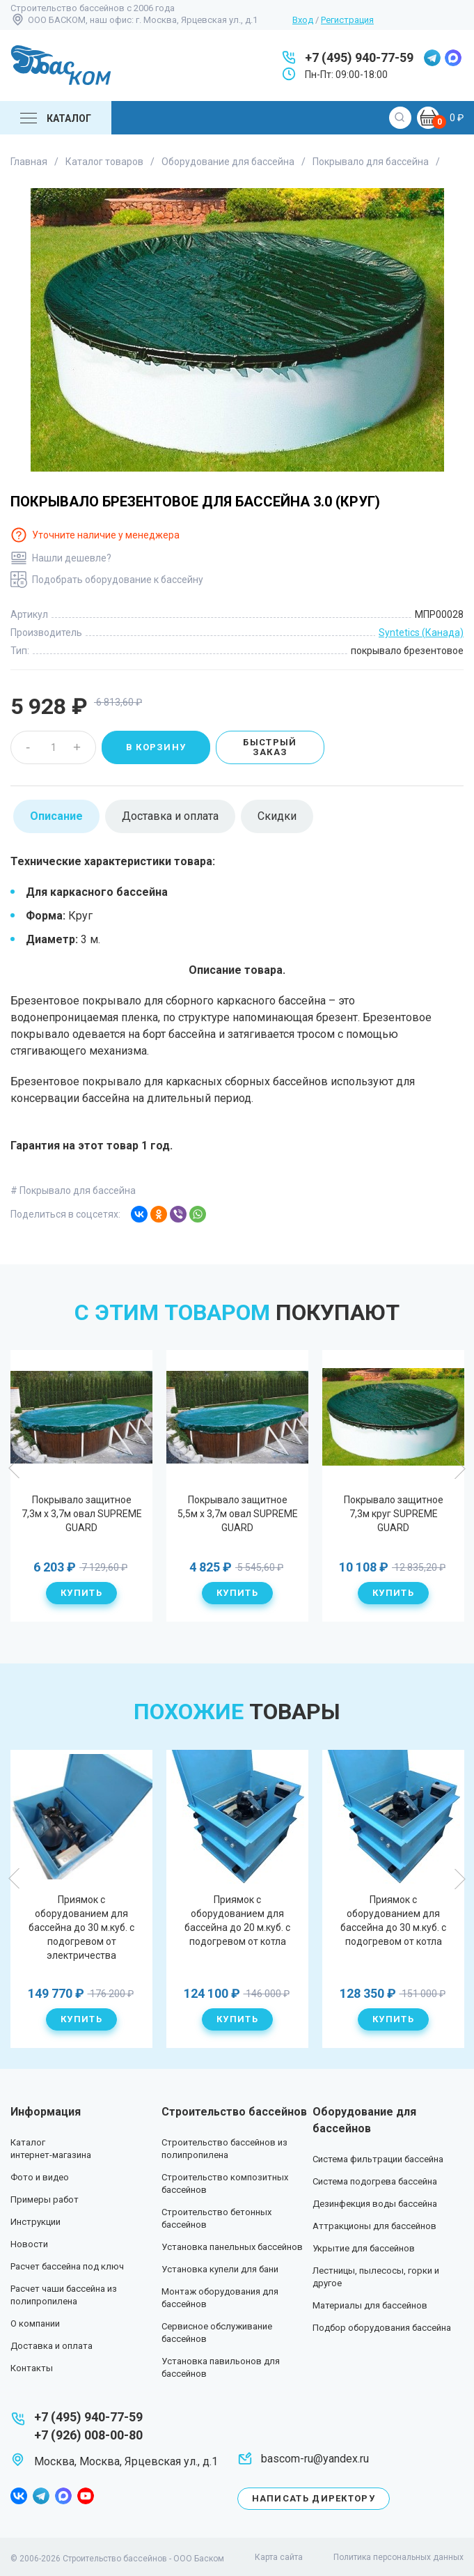 Image resolution: width=474 pixels, height=2576 pixels. What do you see at coordinates (302, 20) in the screenshot?
I see `Вход` at bounding box center [302, 20].